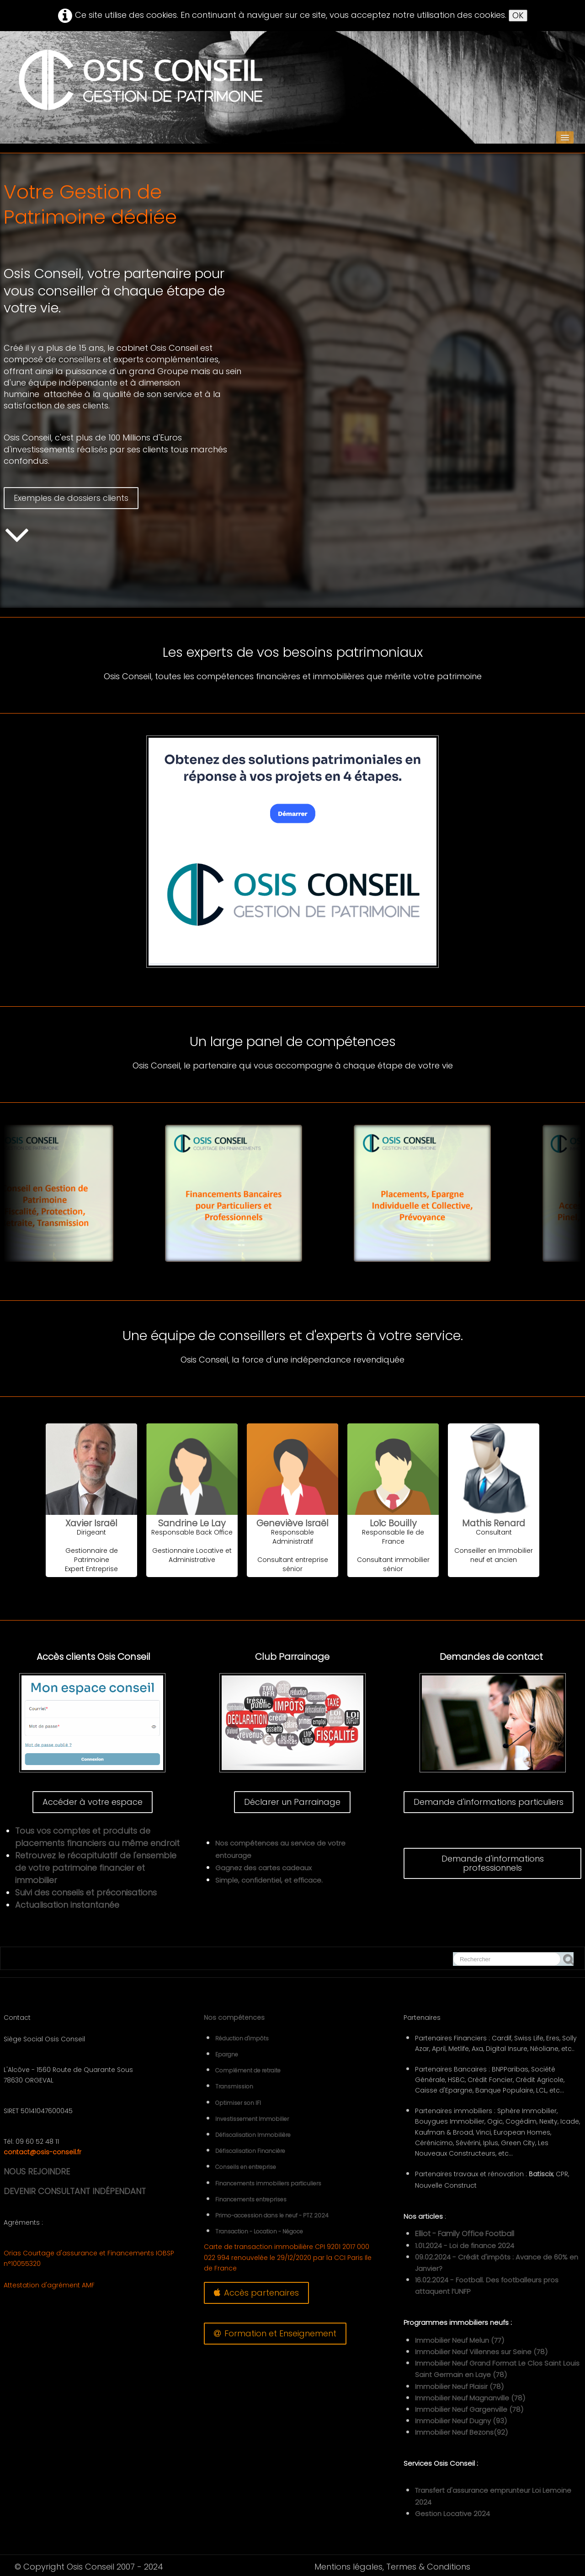 The image size is (585, 2576). I want to click on Epargne, so click(226, 2054).